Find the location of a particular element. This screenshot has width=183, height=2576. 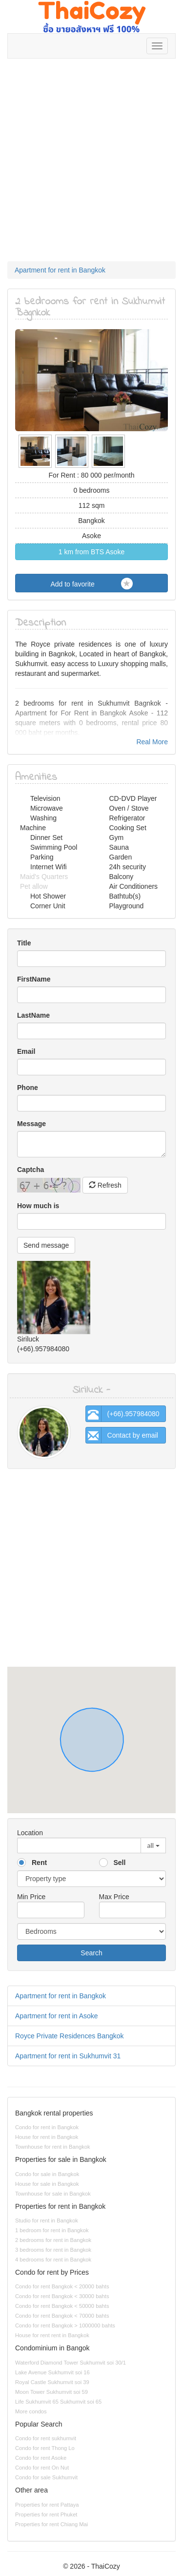

Condo for sale Sukhumvit is located at coordinates (46, 2477).